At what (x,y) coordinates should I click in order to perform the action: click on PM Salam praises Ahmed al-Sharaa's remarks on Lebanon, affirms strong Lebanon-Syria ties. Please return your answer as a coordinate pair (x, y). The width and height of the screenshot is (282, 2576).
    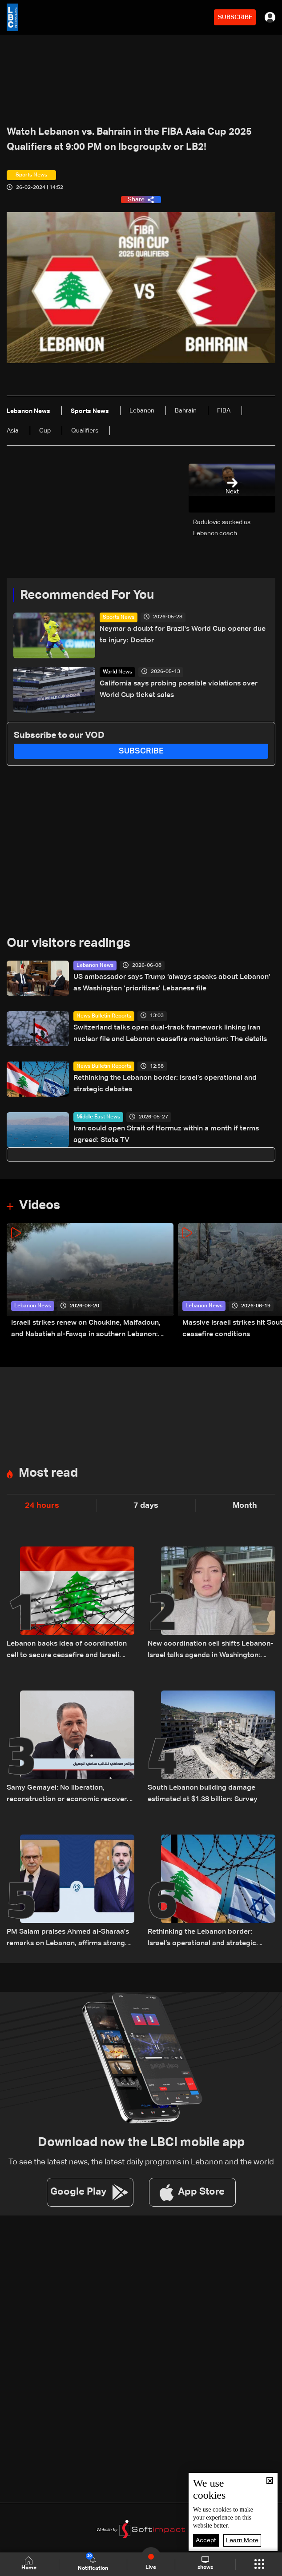
    Looking at the image, I should click on (68, 1938).